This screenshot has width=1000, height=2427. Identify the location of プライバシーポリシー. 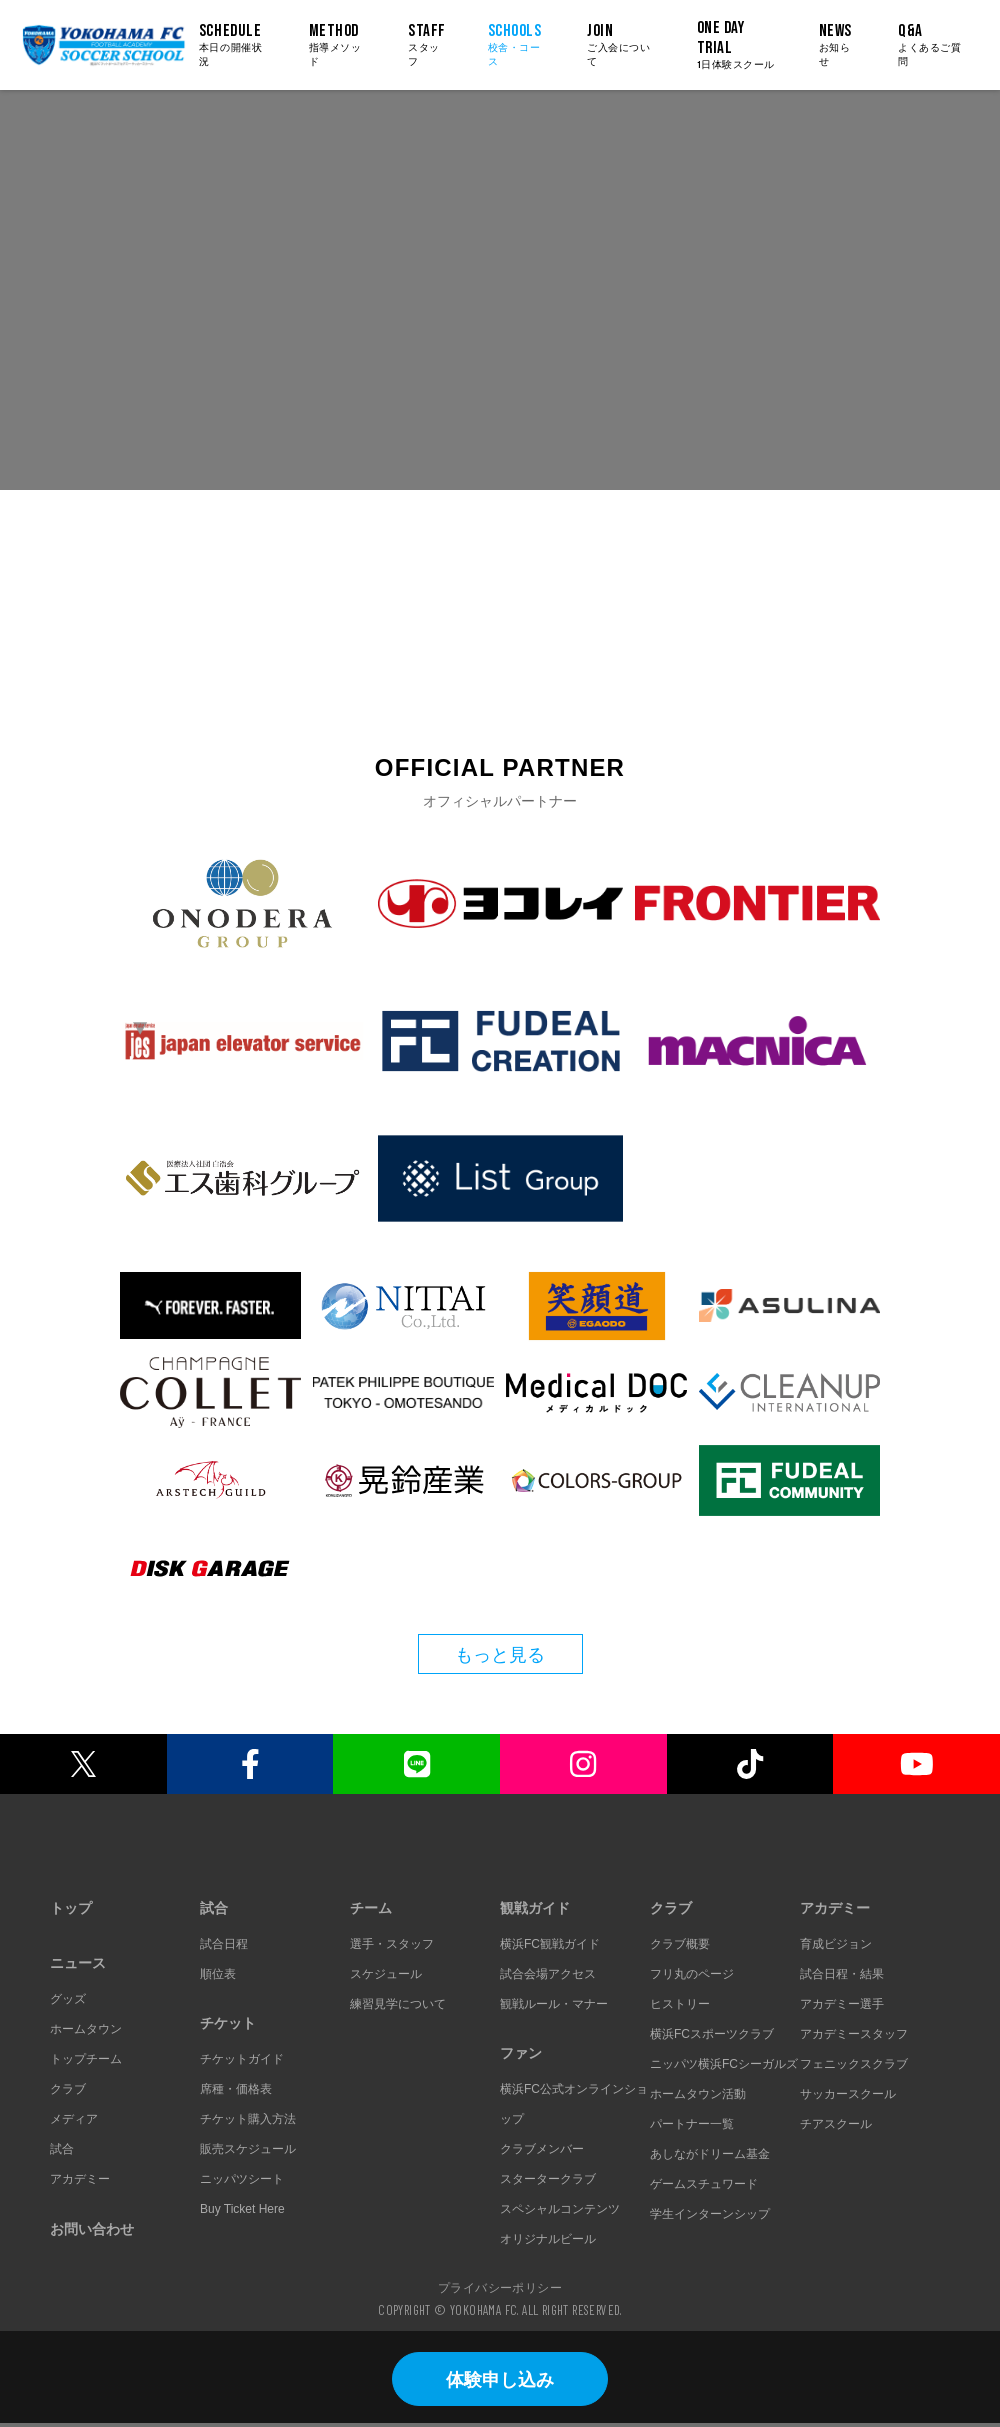
(500, 2287).